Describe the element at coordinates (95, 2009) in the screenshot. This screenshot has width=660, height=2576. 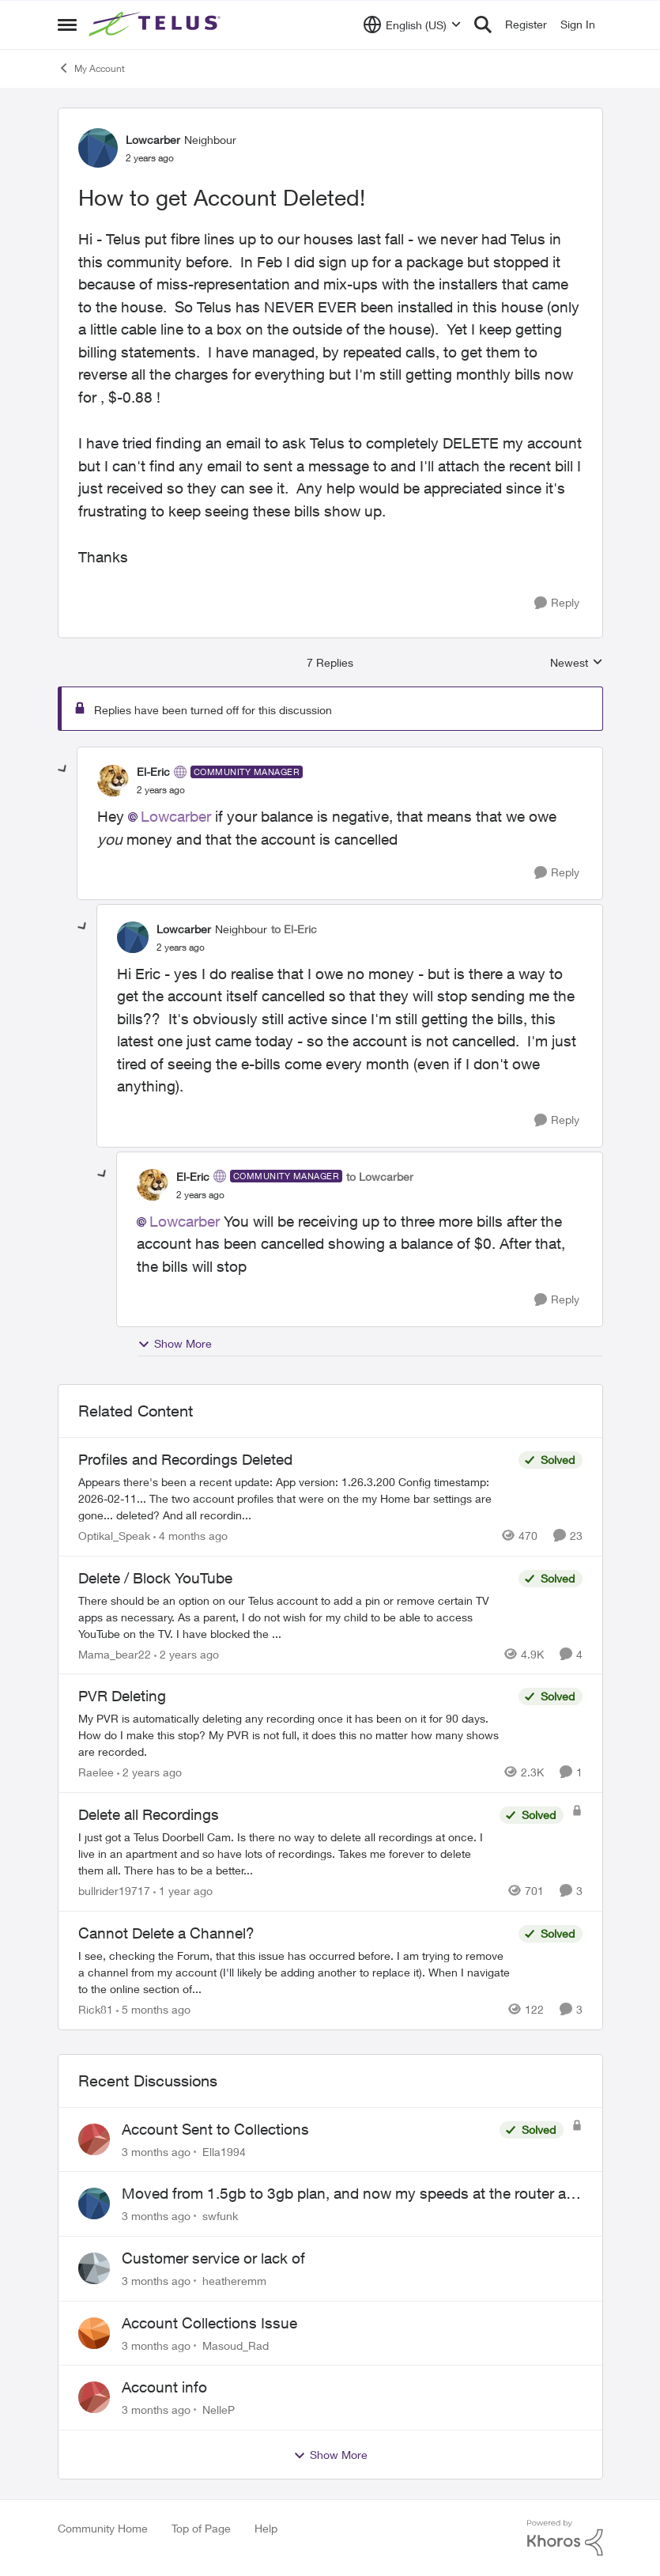
I see `Rick81 [View Profile: Rick81, Rank: Advisor]` at that location.